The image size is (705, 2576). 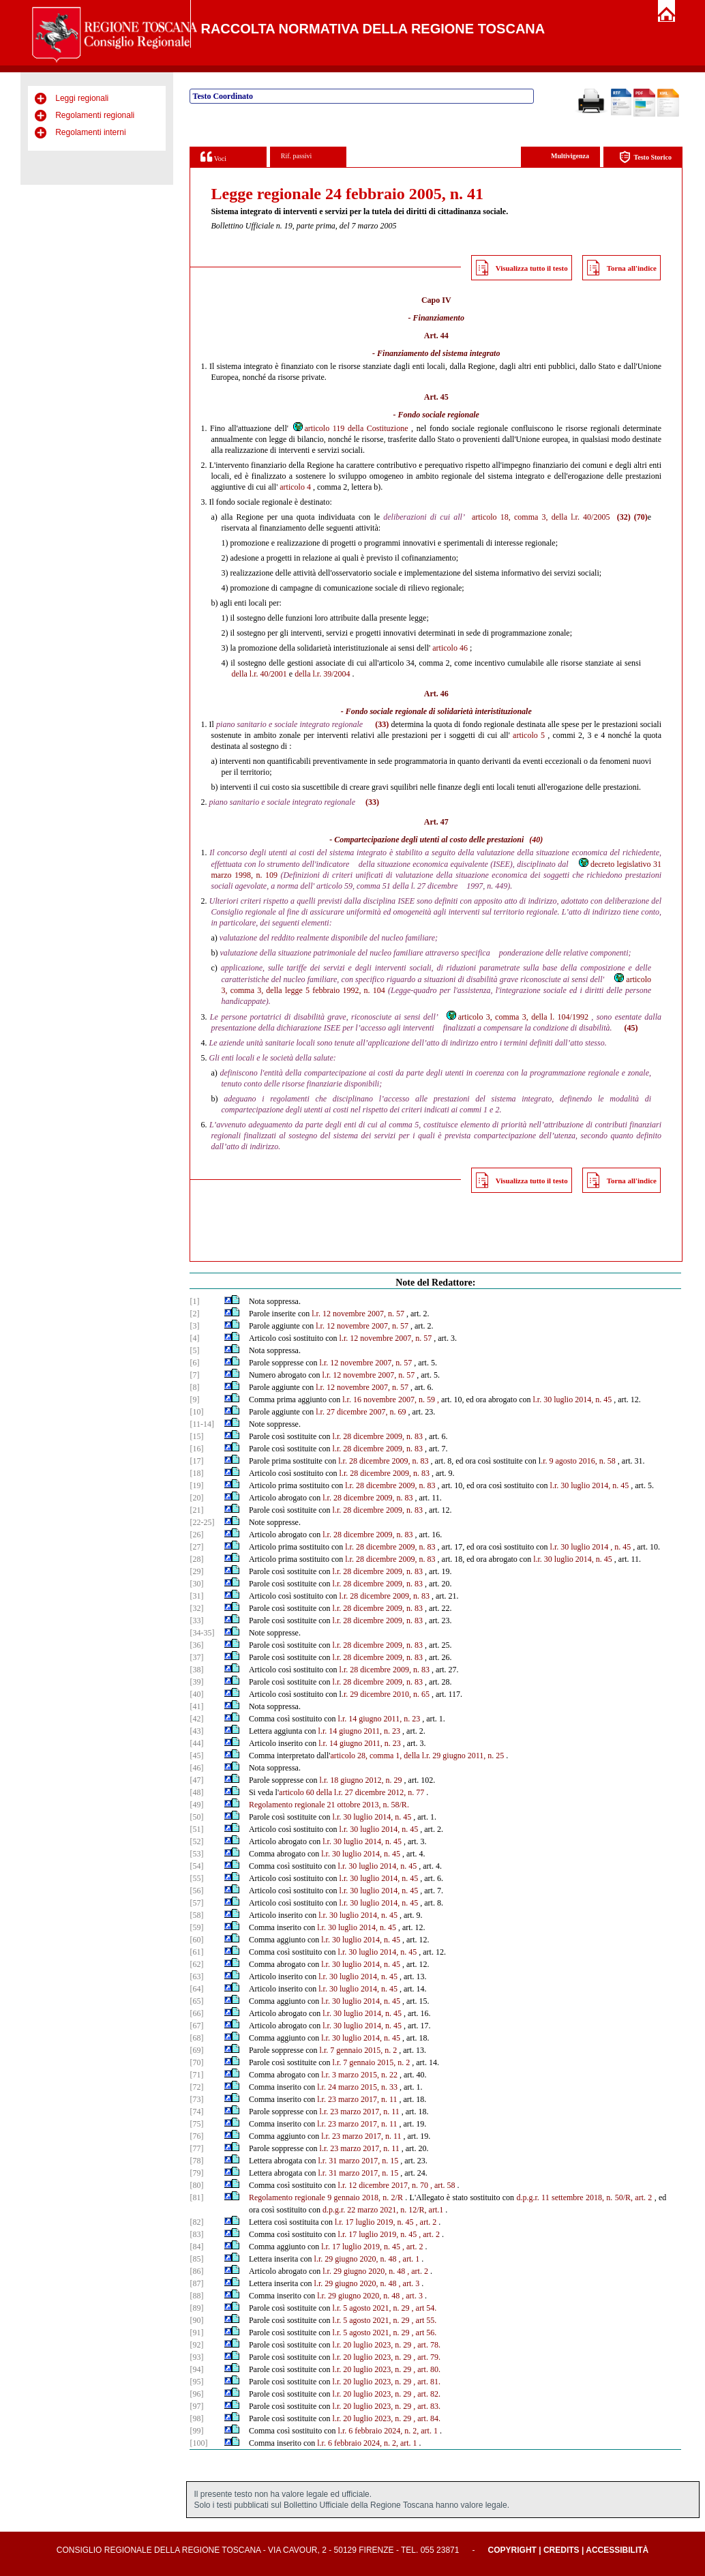 I want to click on [49], so click(x=196, y=1804).